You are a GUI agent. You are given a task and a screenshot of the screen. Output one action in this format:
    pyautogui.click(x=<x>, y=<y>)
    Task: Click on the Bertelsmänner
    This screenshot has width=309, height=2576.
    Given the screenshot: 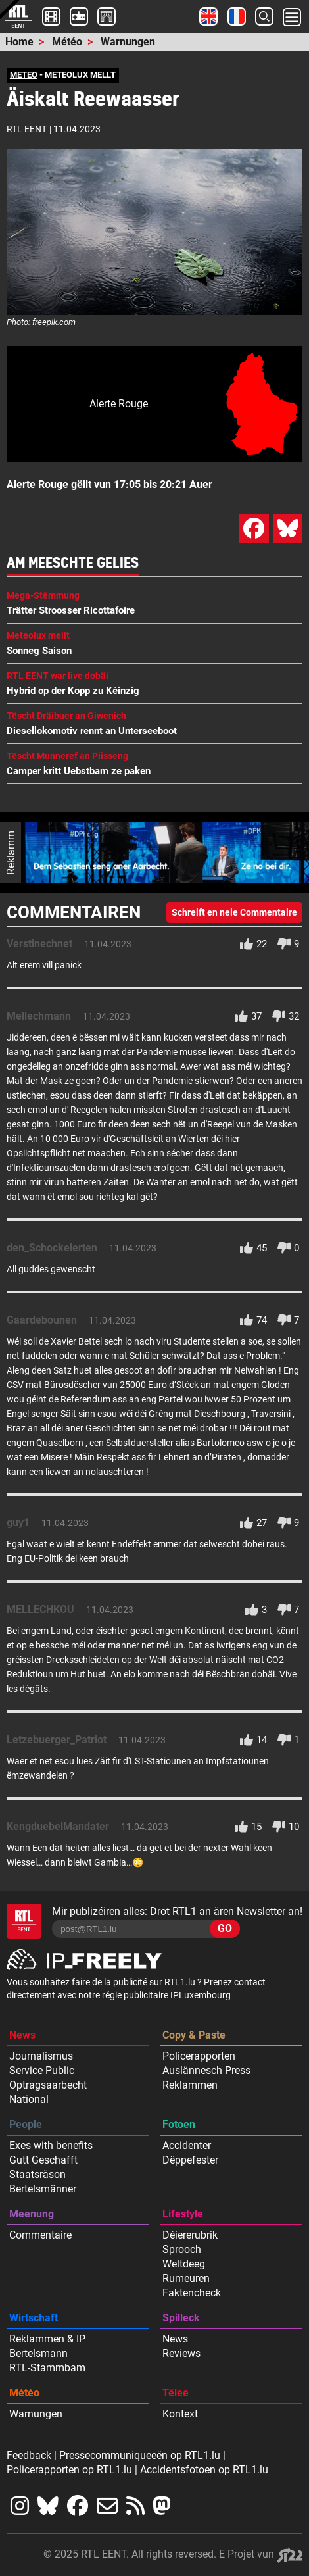 What is the action you would take?
    pyautogui.click(x=42, y=2189)
    